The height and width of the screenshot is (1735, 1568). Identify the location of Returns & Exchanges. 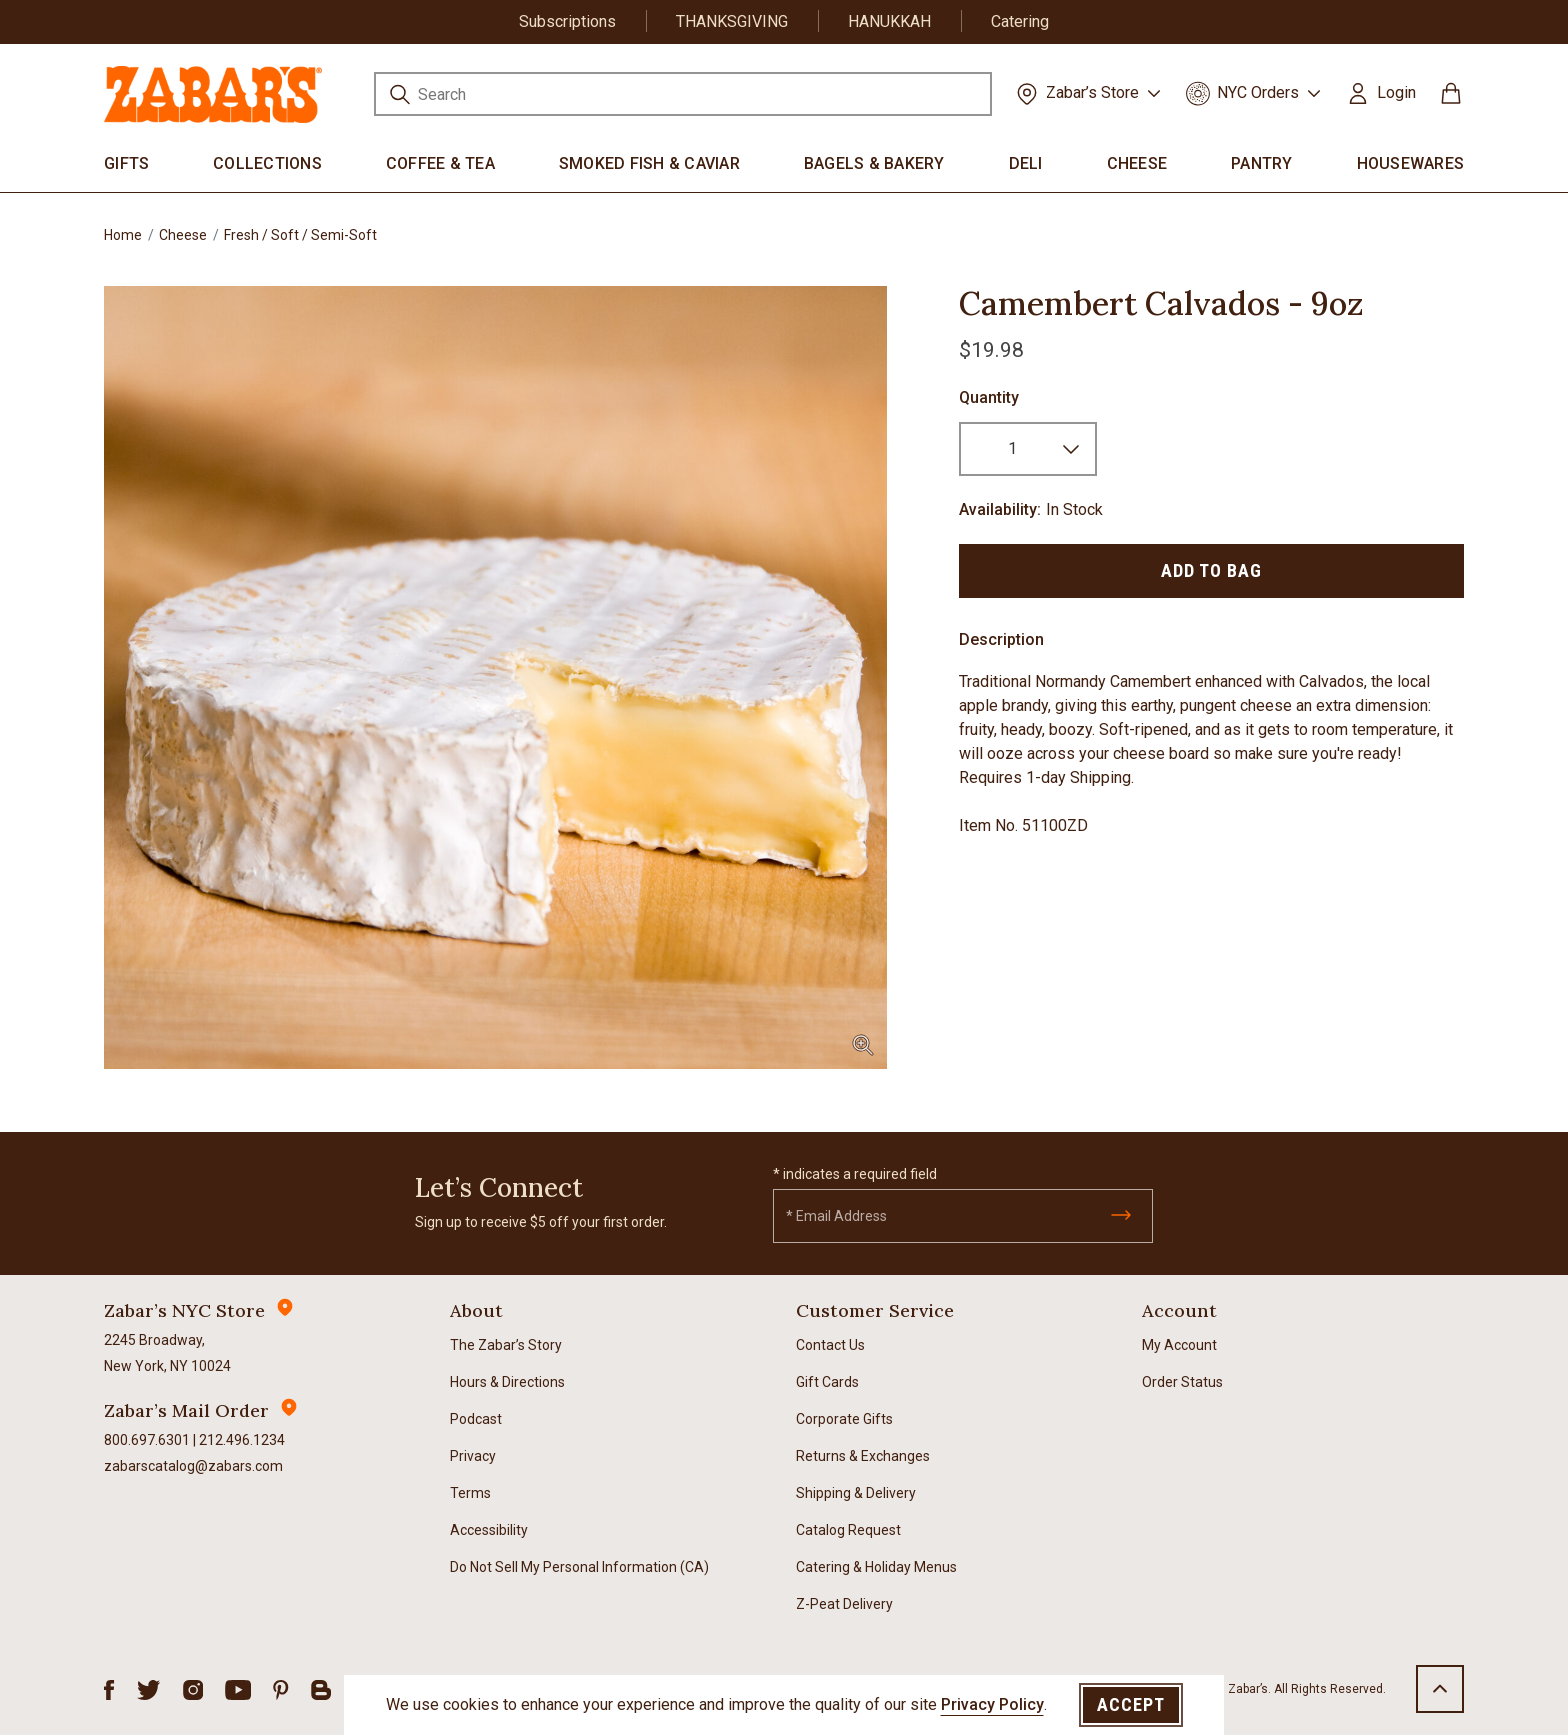
(863, 1456).